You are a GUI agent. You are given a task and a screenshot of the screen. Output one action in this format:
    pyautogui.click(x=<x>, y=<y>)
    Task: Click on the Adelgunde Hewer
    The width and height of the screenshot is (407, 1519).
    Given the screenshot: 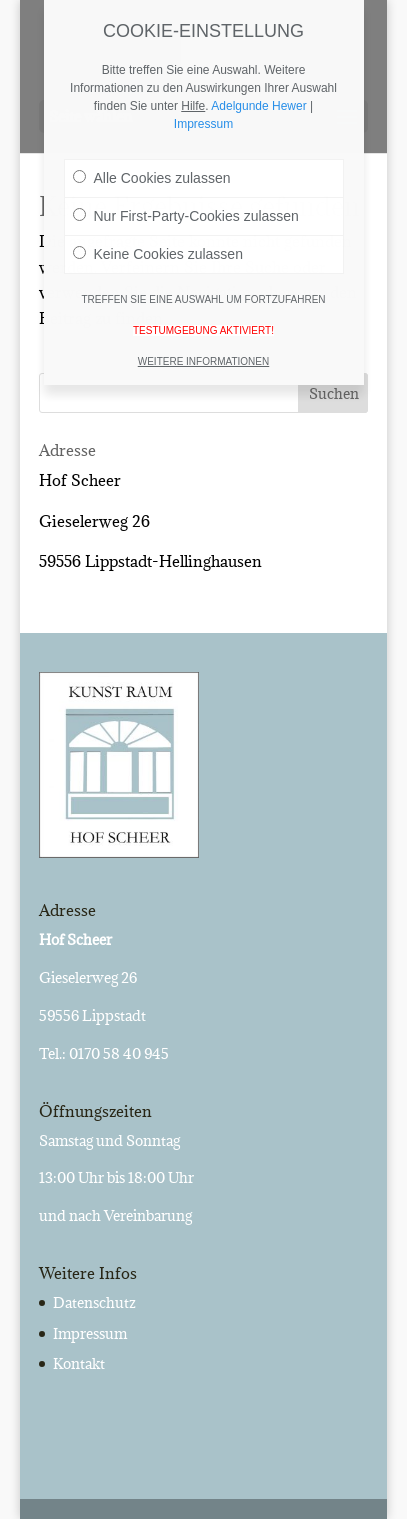 What is the action you would take?
    pyautogui.click(x=258, y=89)
    